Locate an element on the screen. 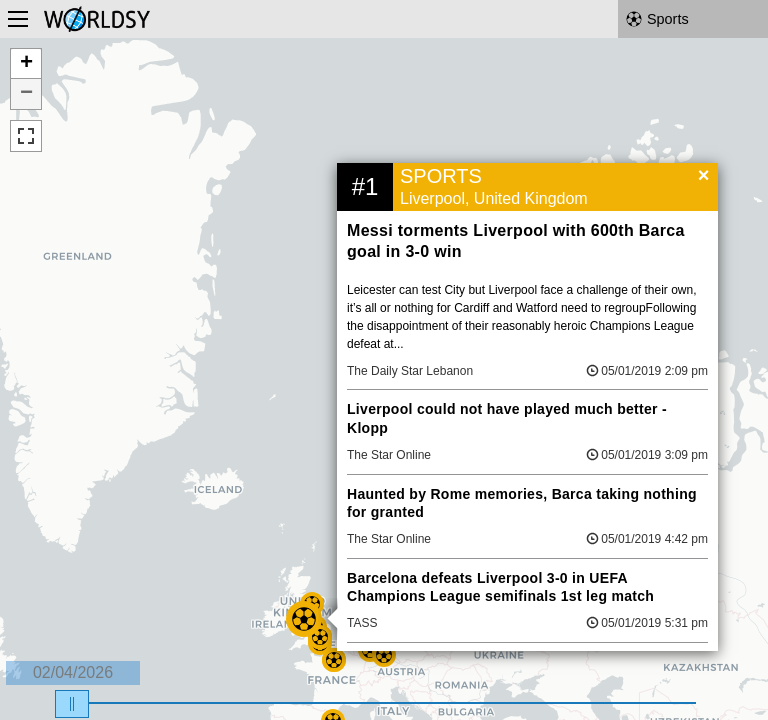 This screenshot has width=768, height=720. TASS is located at coordinates (362, 623).